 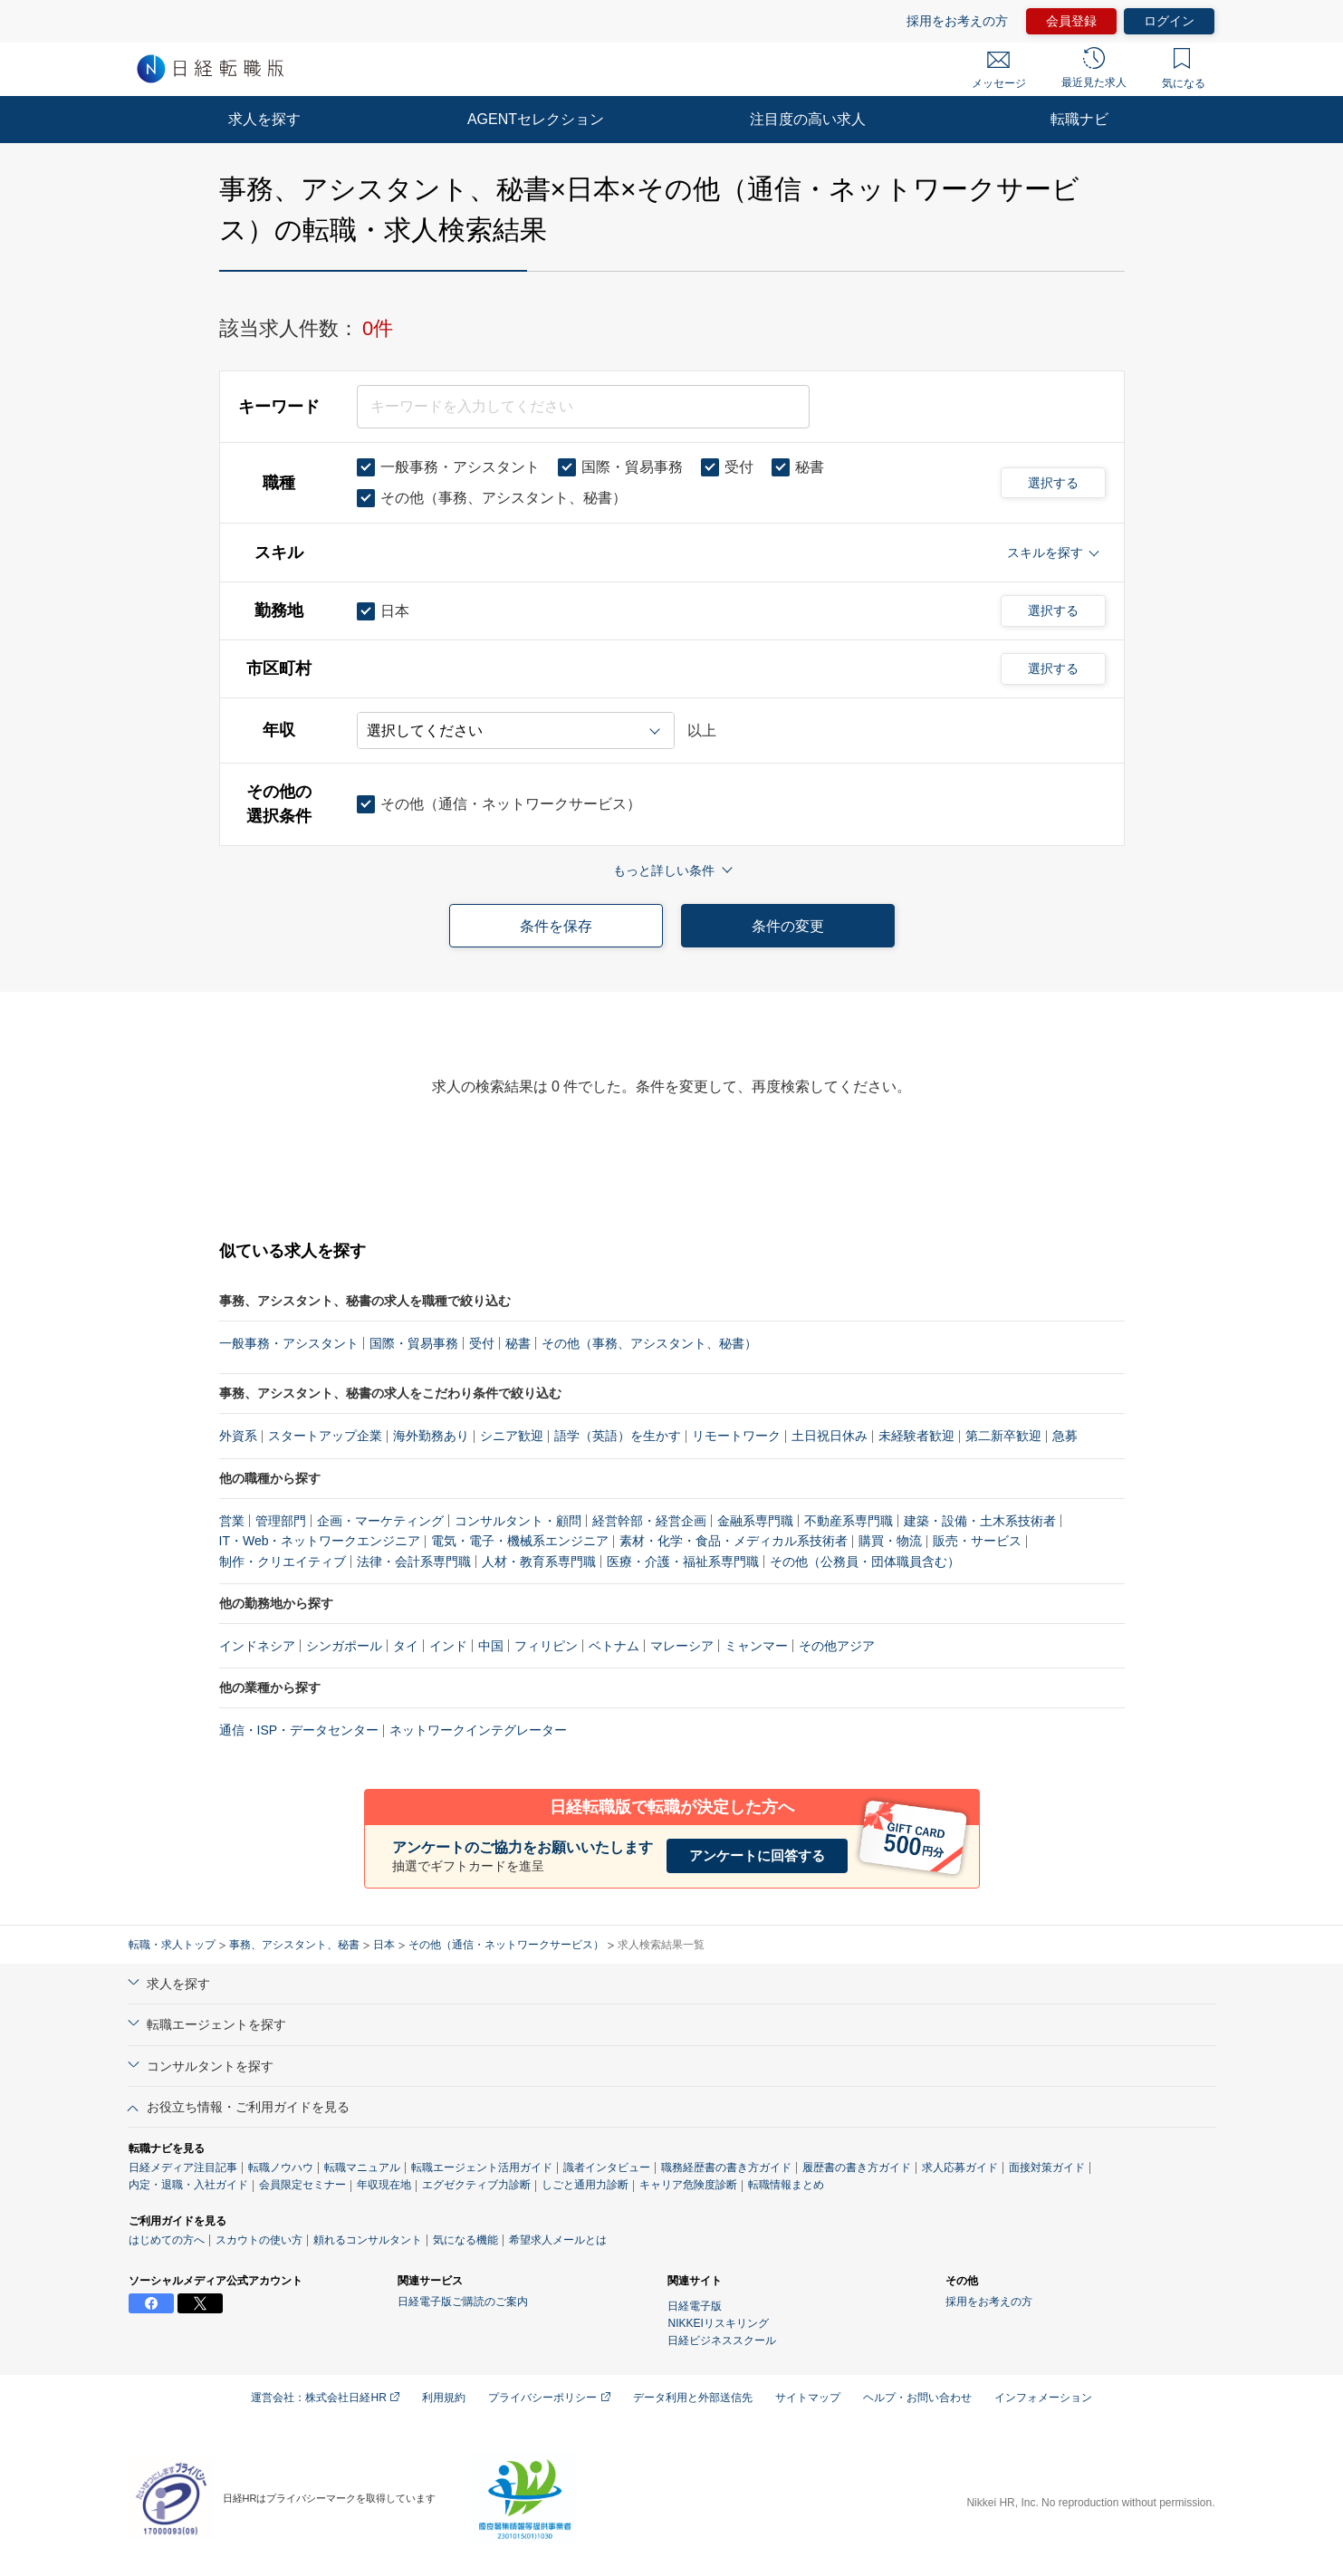 I want to click on その他アジア, so click(x=837, y=1646).